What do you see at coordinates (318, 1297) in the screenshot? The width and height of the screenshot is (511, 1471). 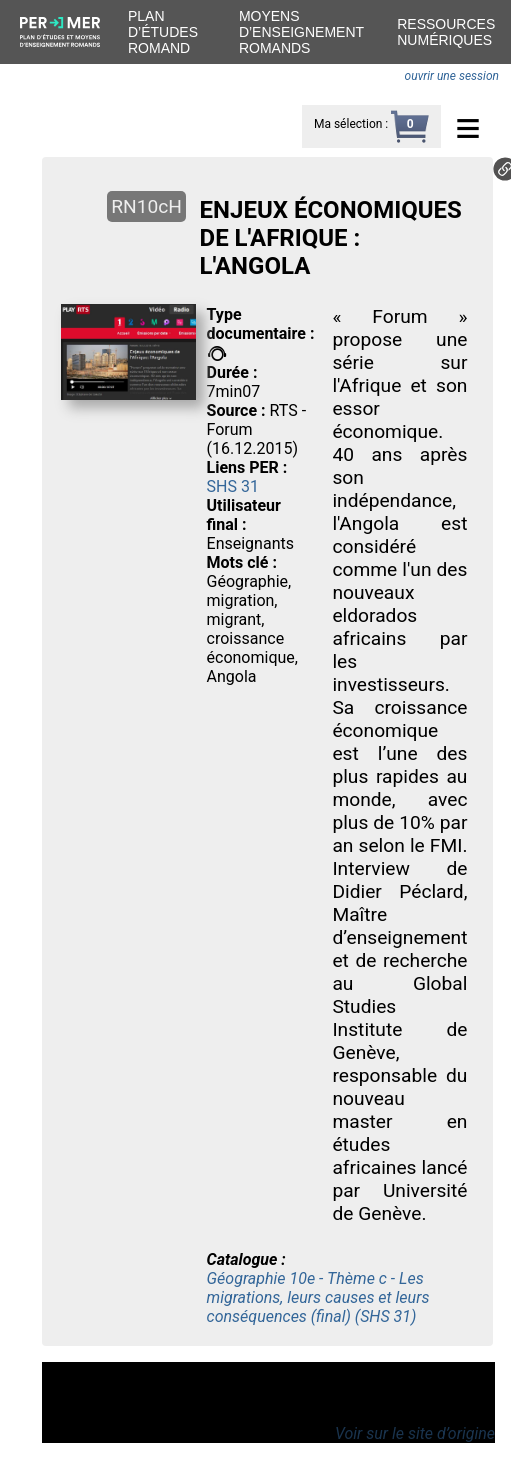 I see `Géographie 10e - Thème c - Les migrations, leurs causes et leurs conséquences (final) (SHS 31)` at bounding box center [318, 1297].